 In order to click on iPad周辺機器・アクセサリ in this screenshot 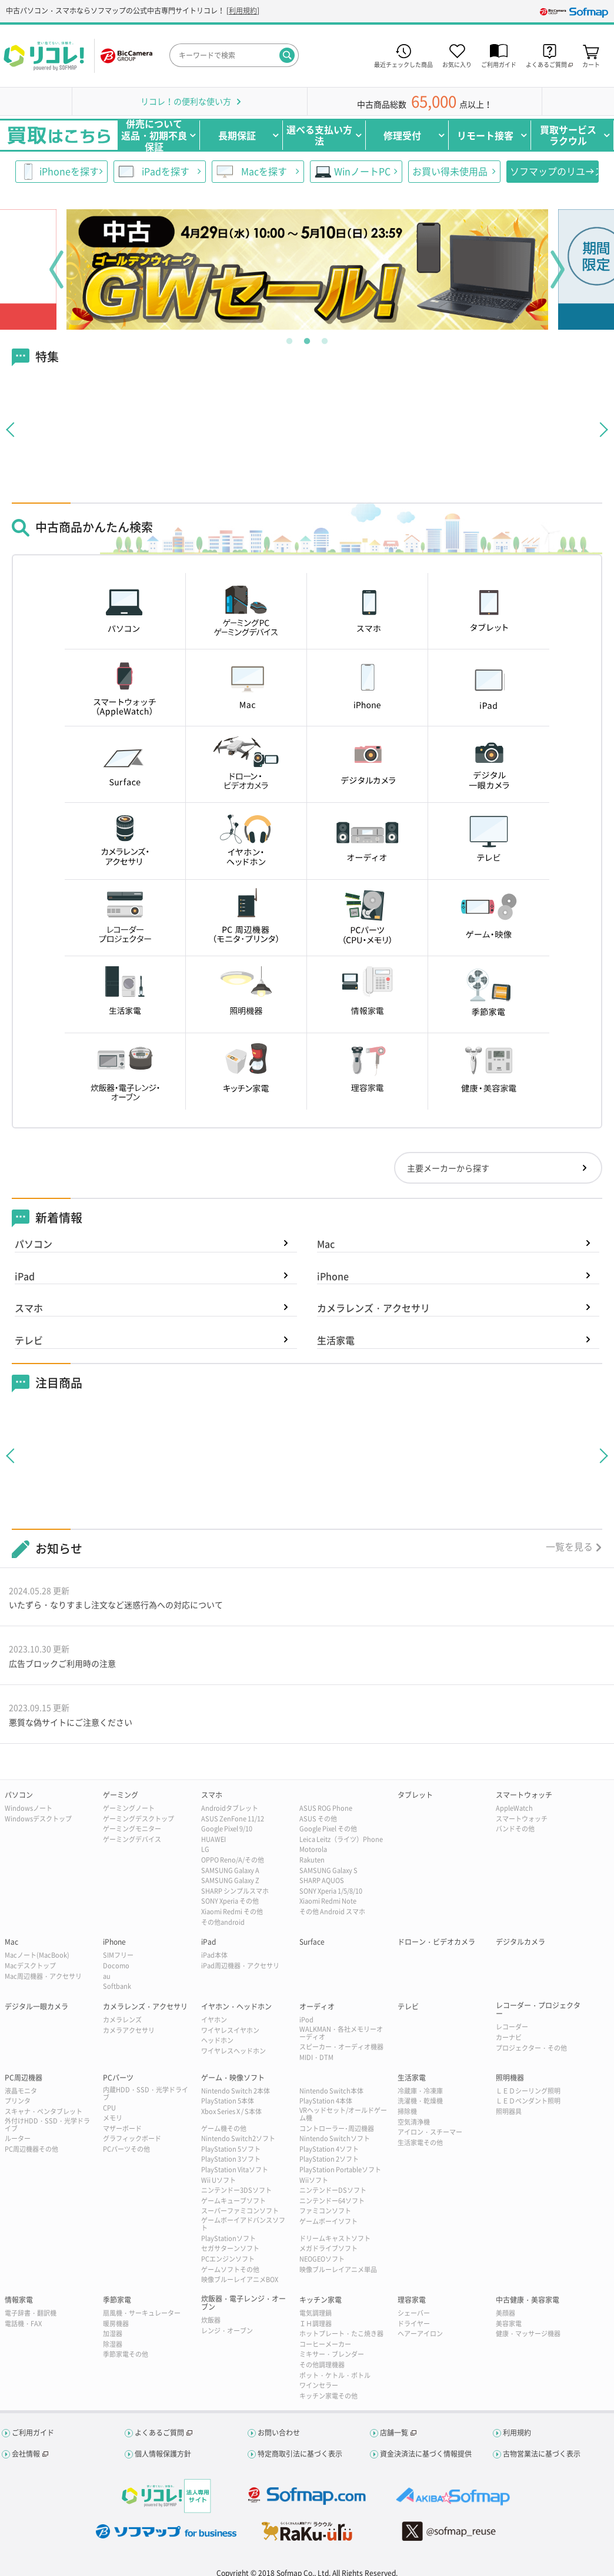, I will do `click(240, 1965)`.